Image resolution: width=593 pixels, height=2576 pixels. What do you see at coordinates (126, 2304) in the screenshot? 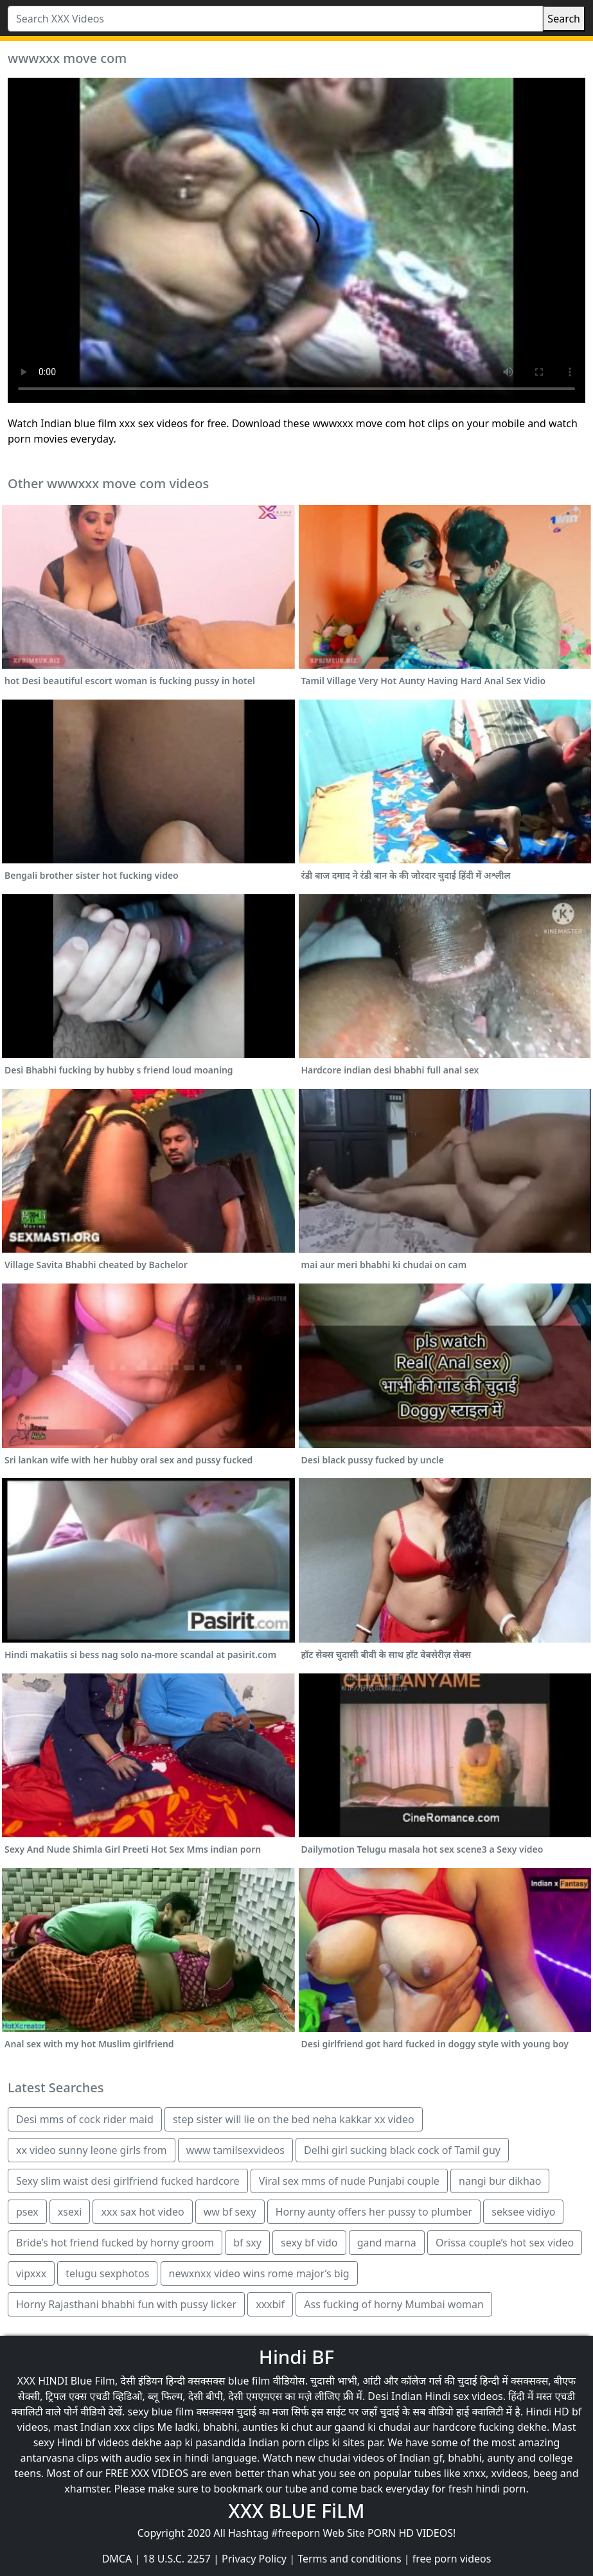
I see `Horny Rajasthani bhabhi fun with pussy licker` at bounding box center [126, 2304].